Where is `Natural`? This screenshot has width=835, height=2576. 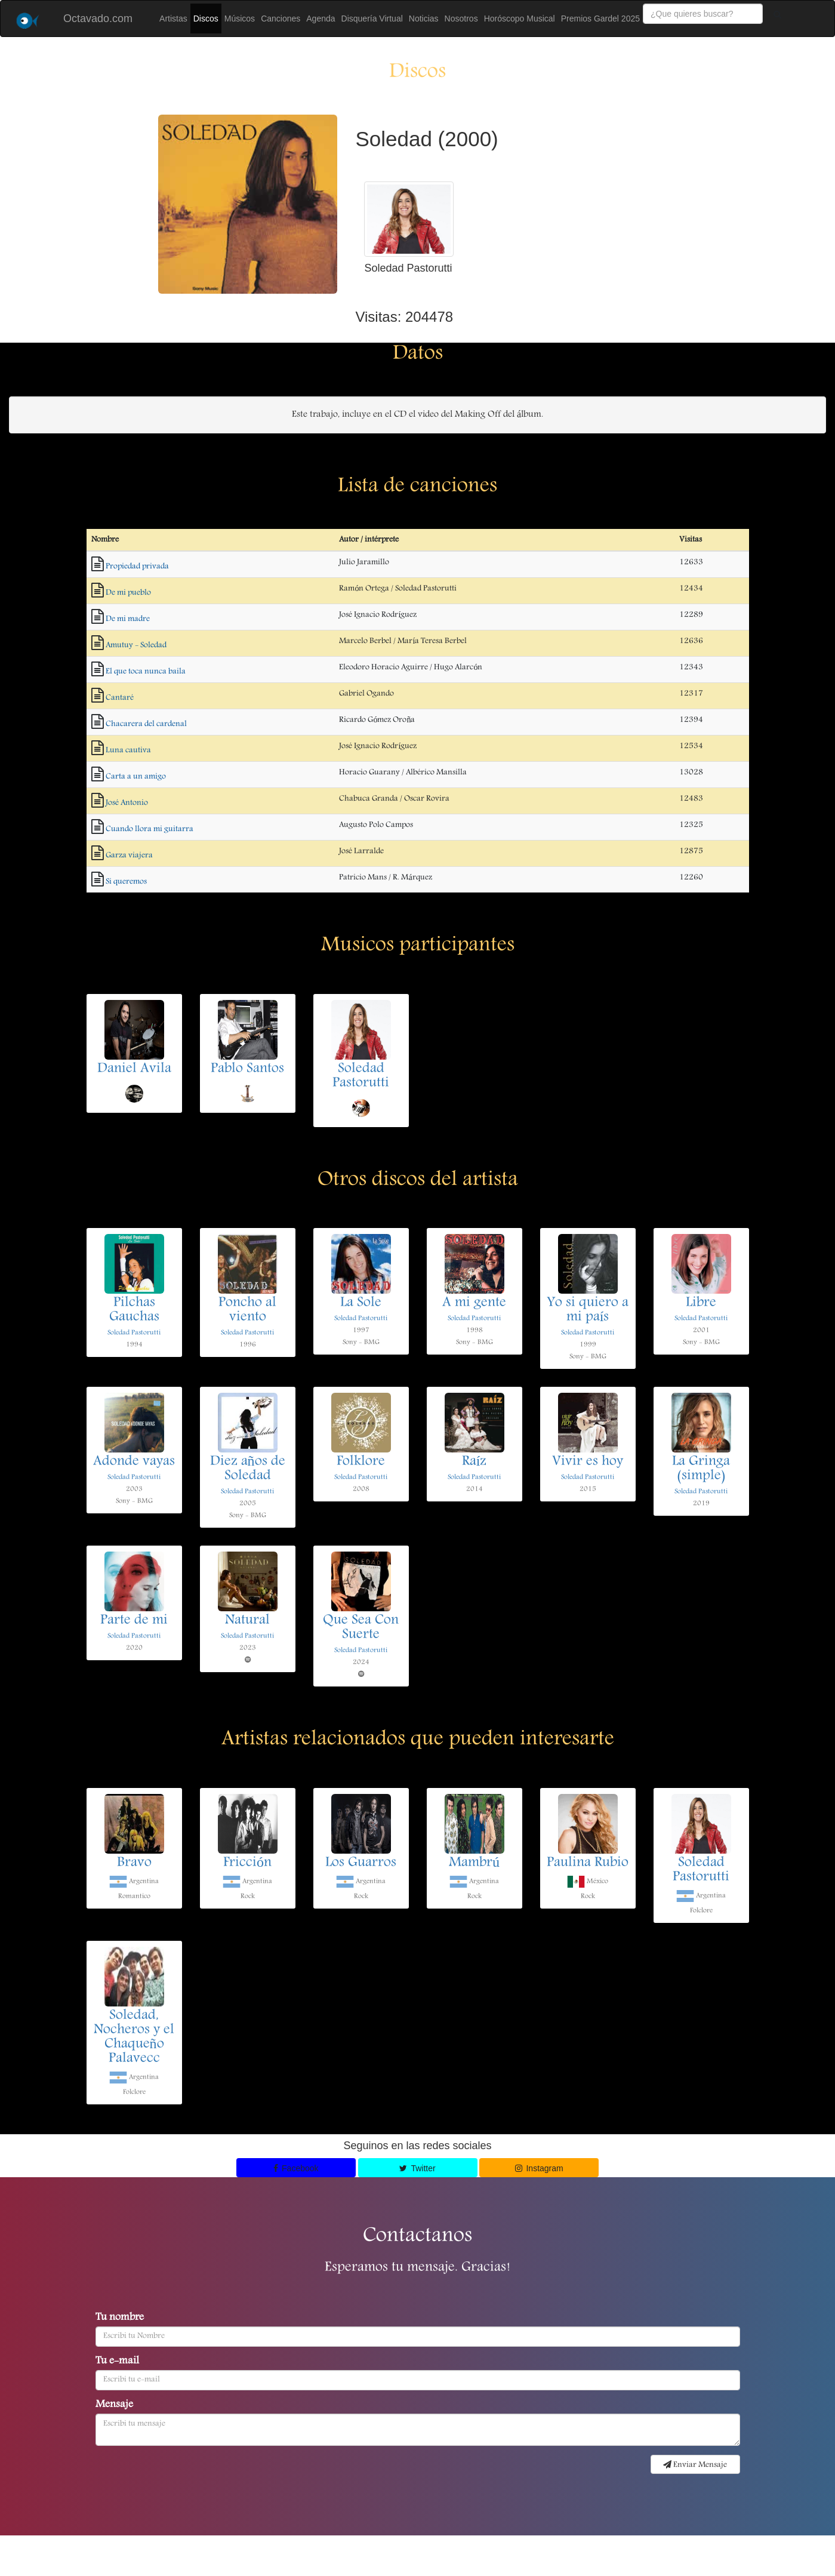
Natural is located at coordinates (247, 1621).